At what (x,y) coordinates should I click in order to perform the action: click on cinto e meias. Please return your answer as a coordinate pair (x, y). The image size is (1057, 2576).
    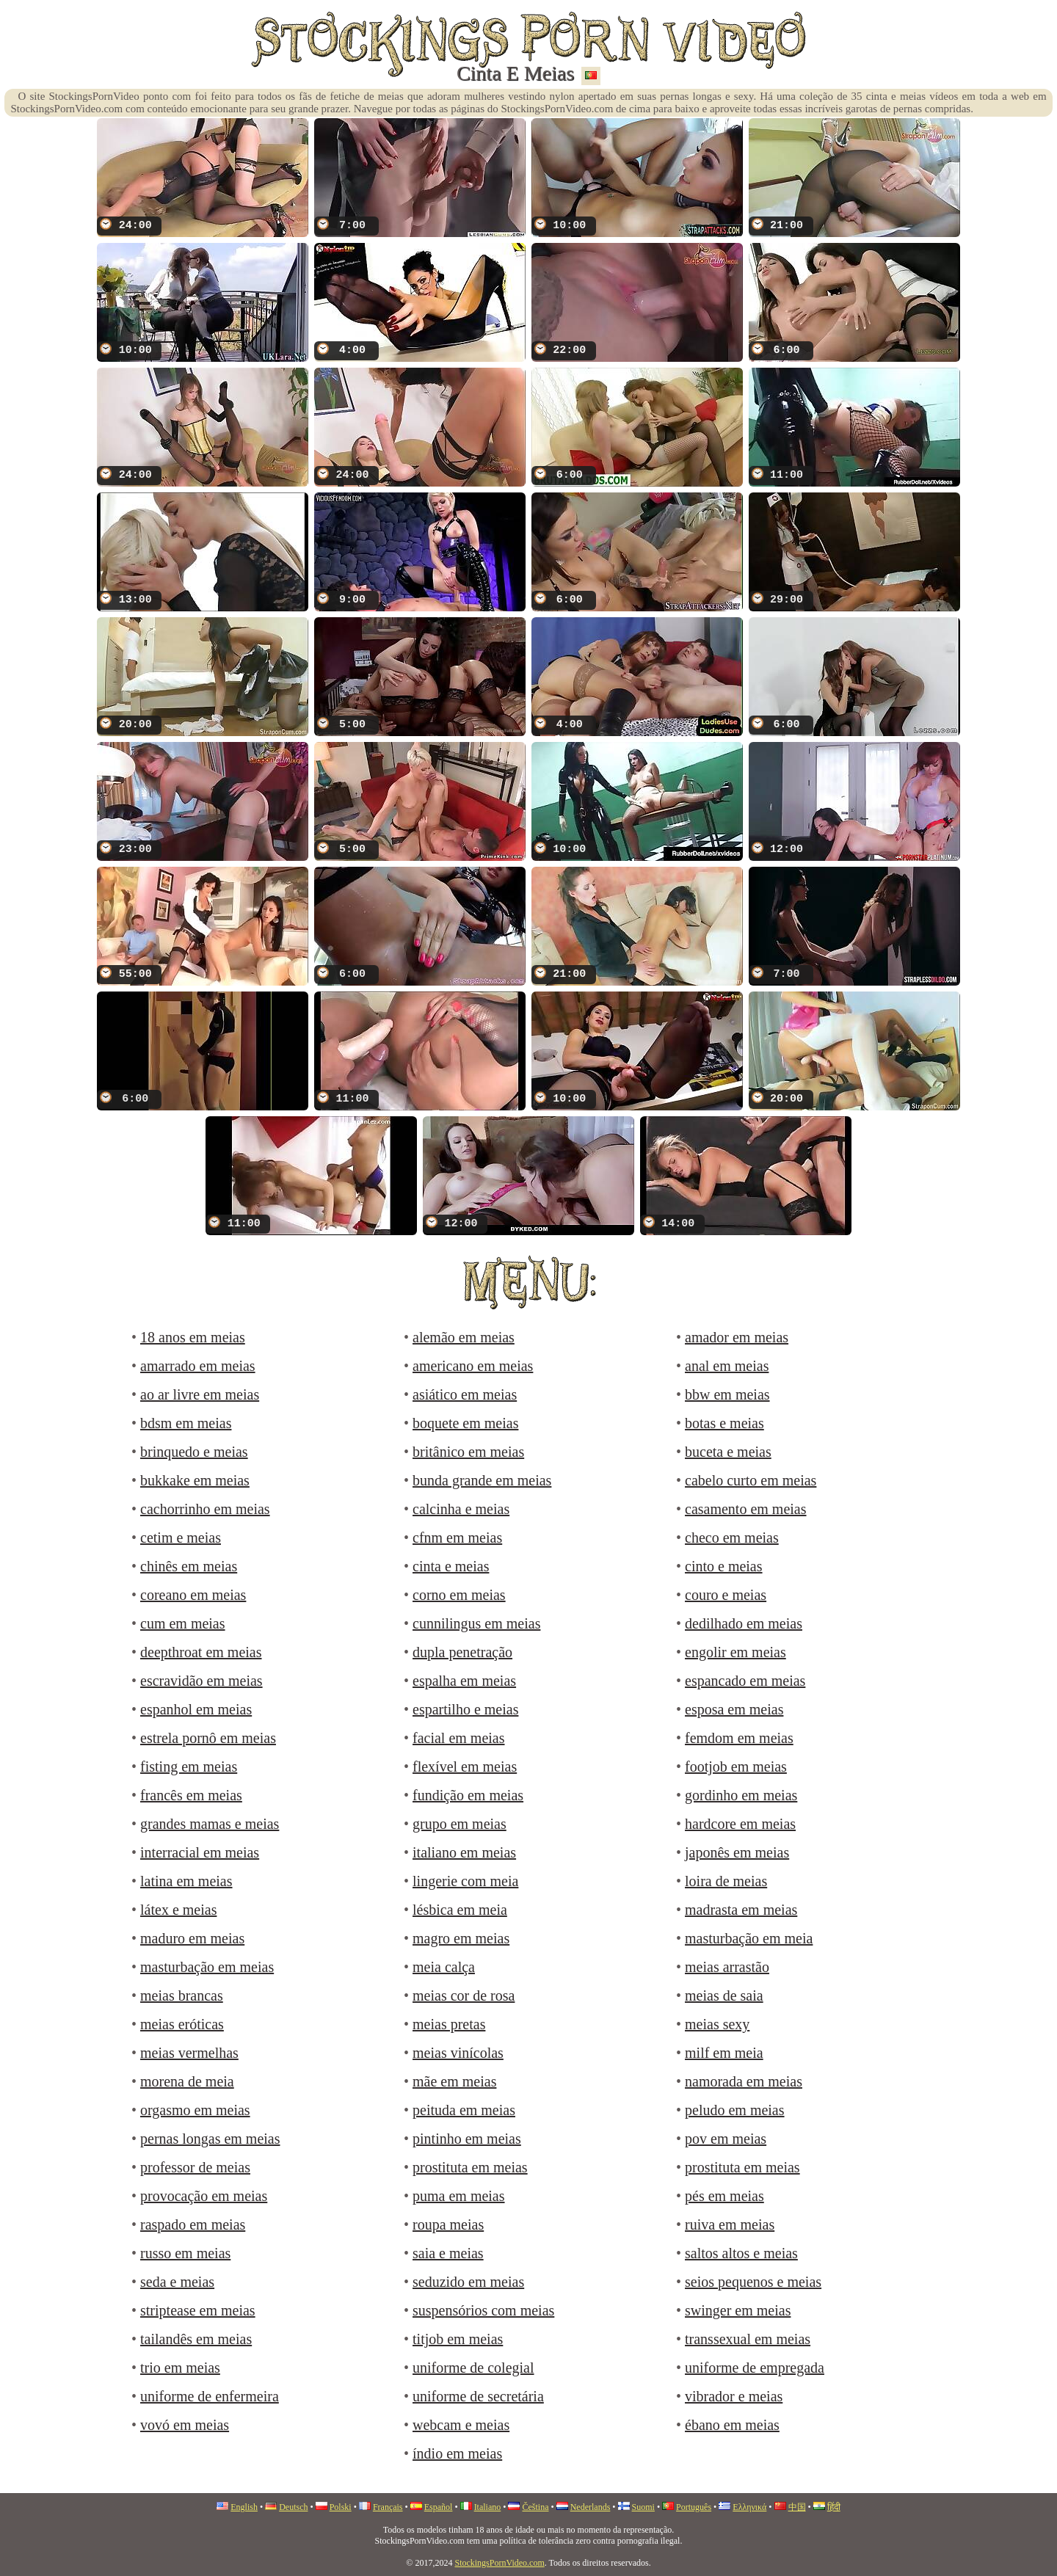
    Looking at the image, I should click on (724, 1566).